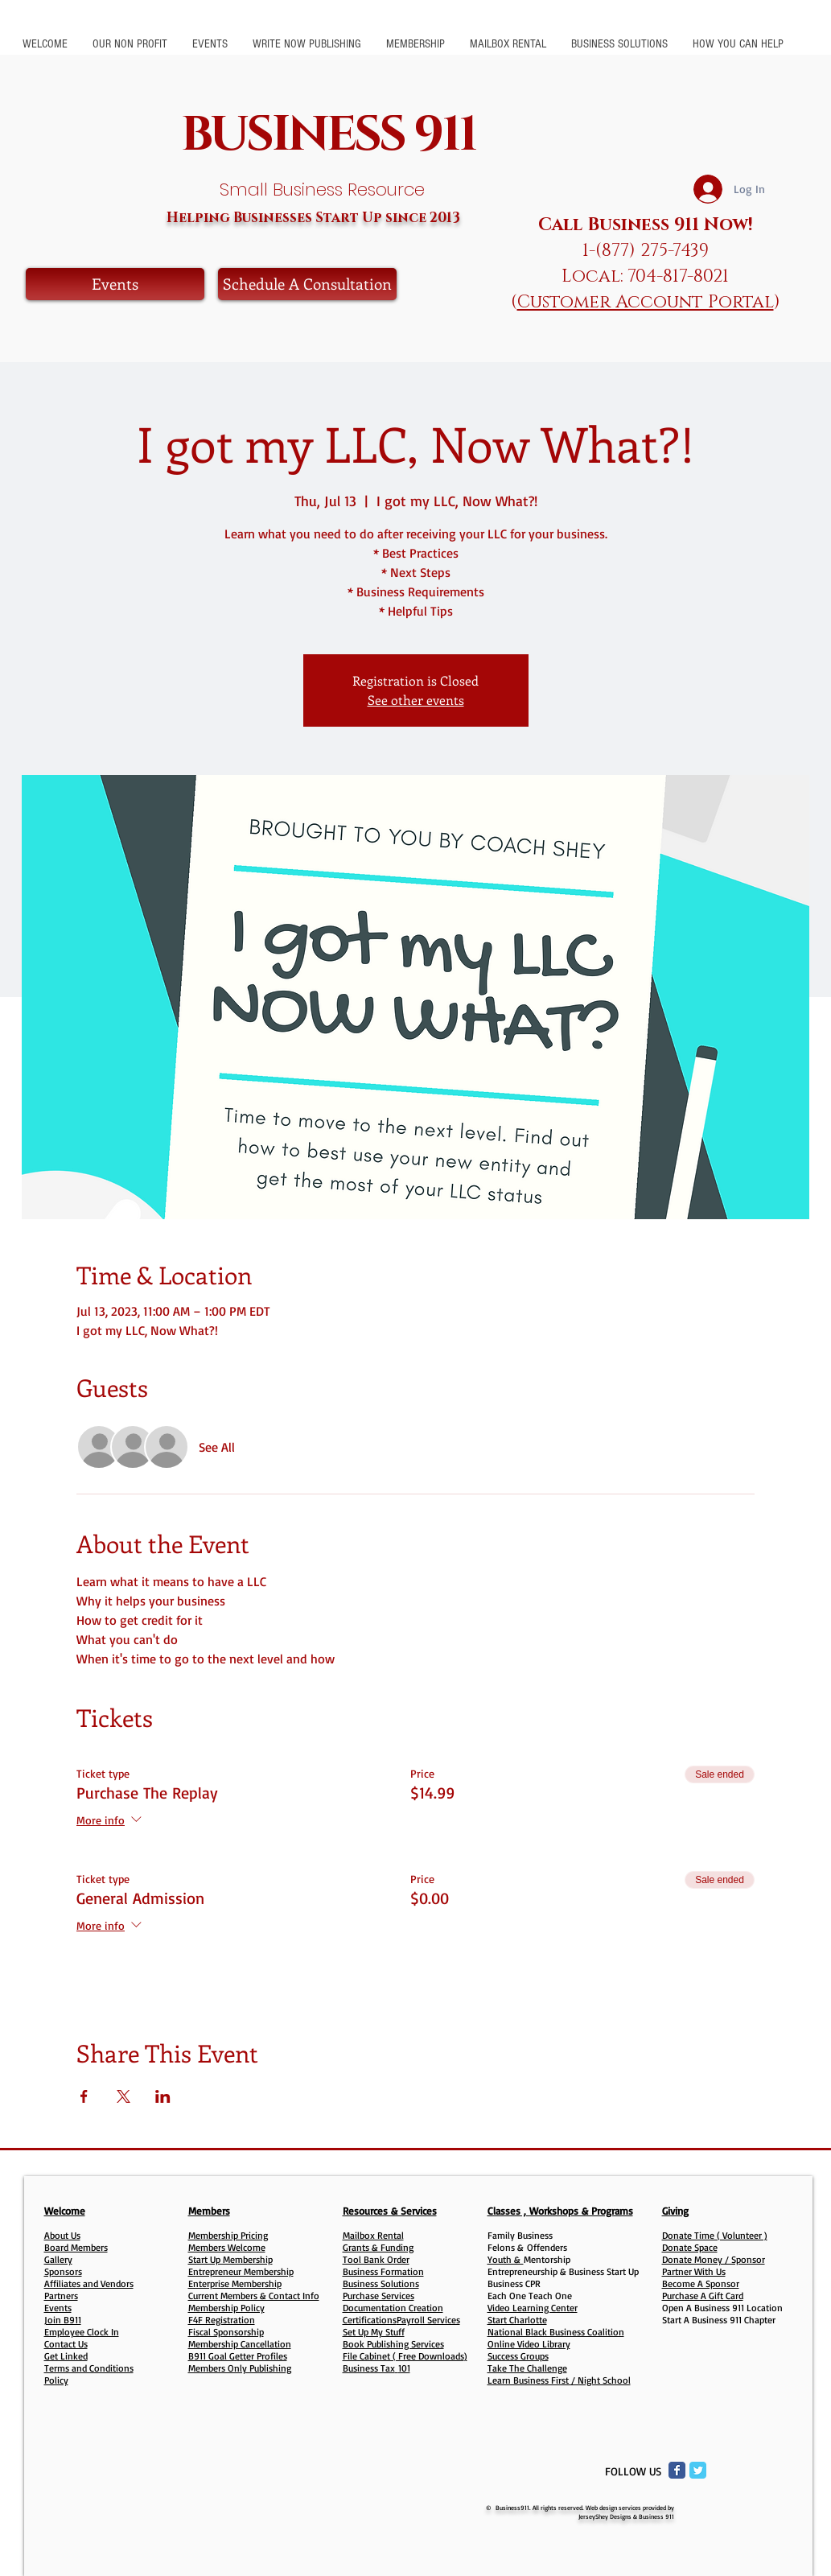 The height and width of the screenshot is (2576, 831). Describe the element at coordinates (89, 2283) in the screenshot. I see `Affiliates and Vendors` at that location.